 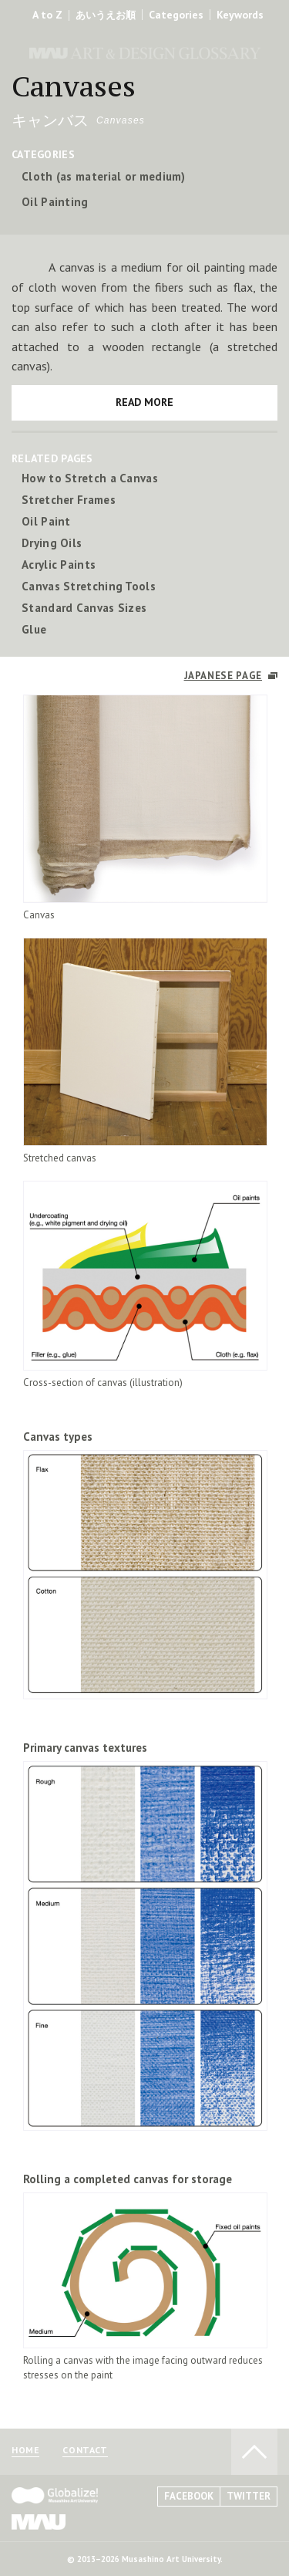 I want to click on TO PAGE TOP, so click(x=254, y=2452).